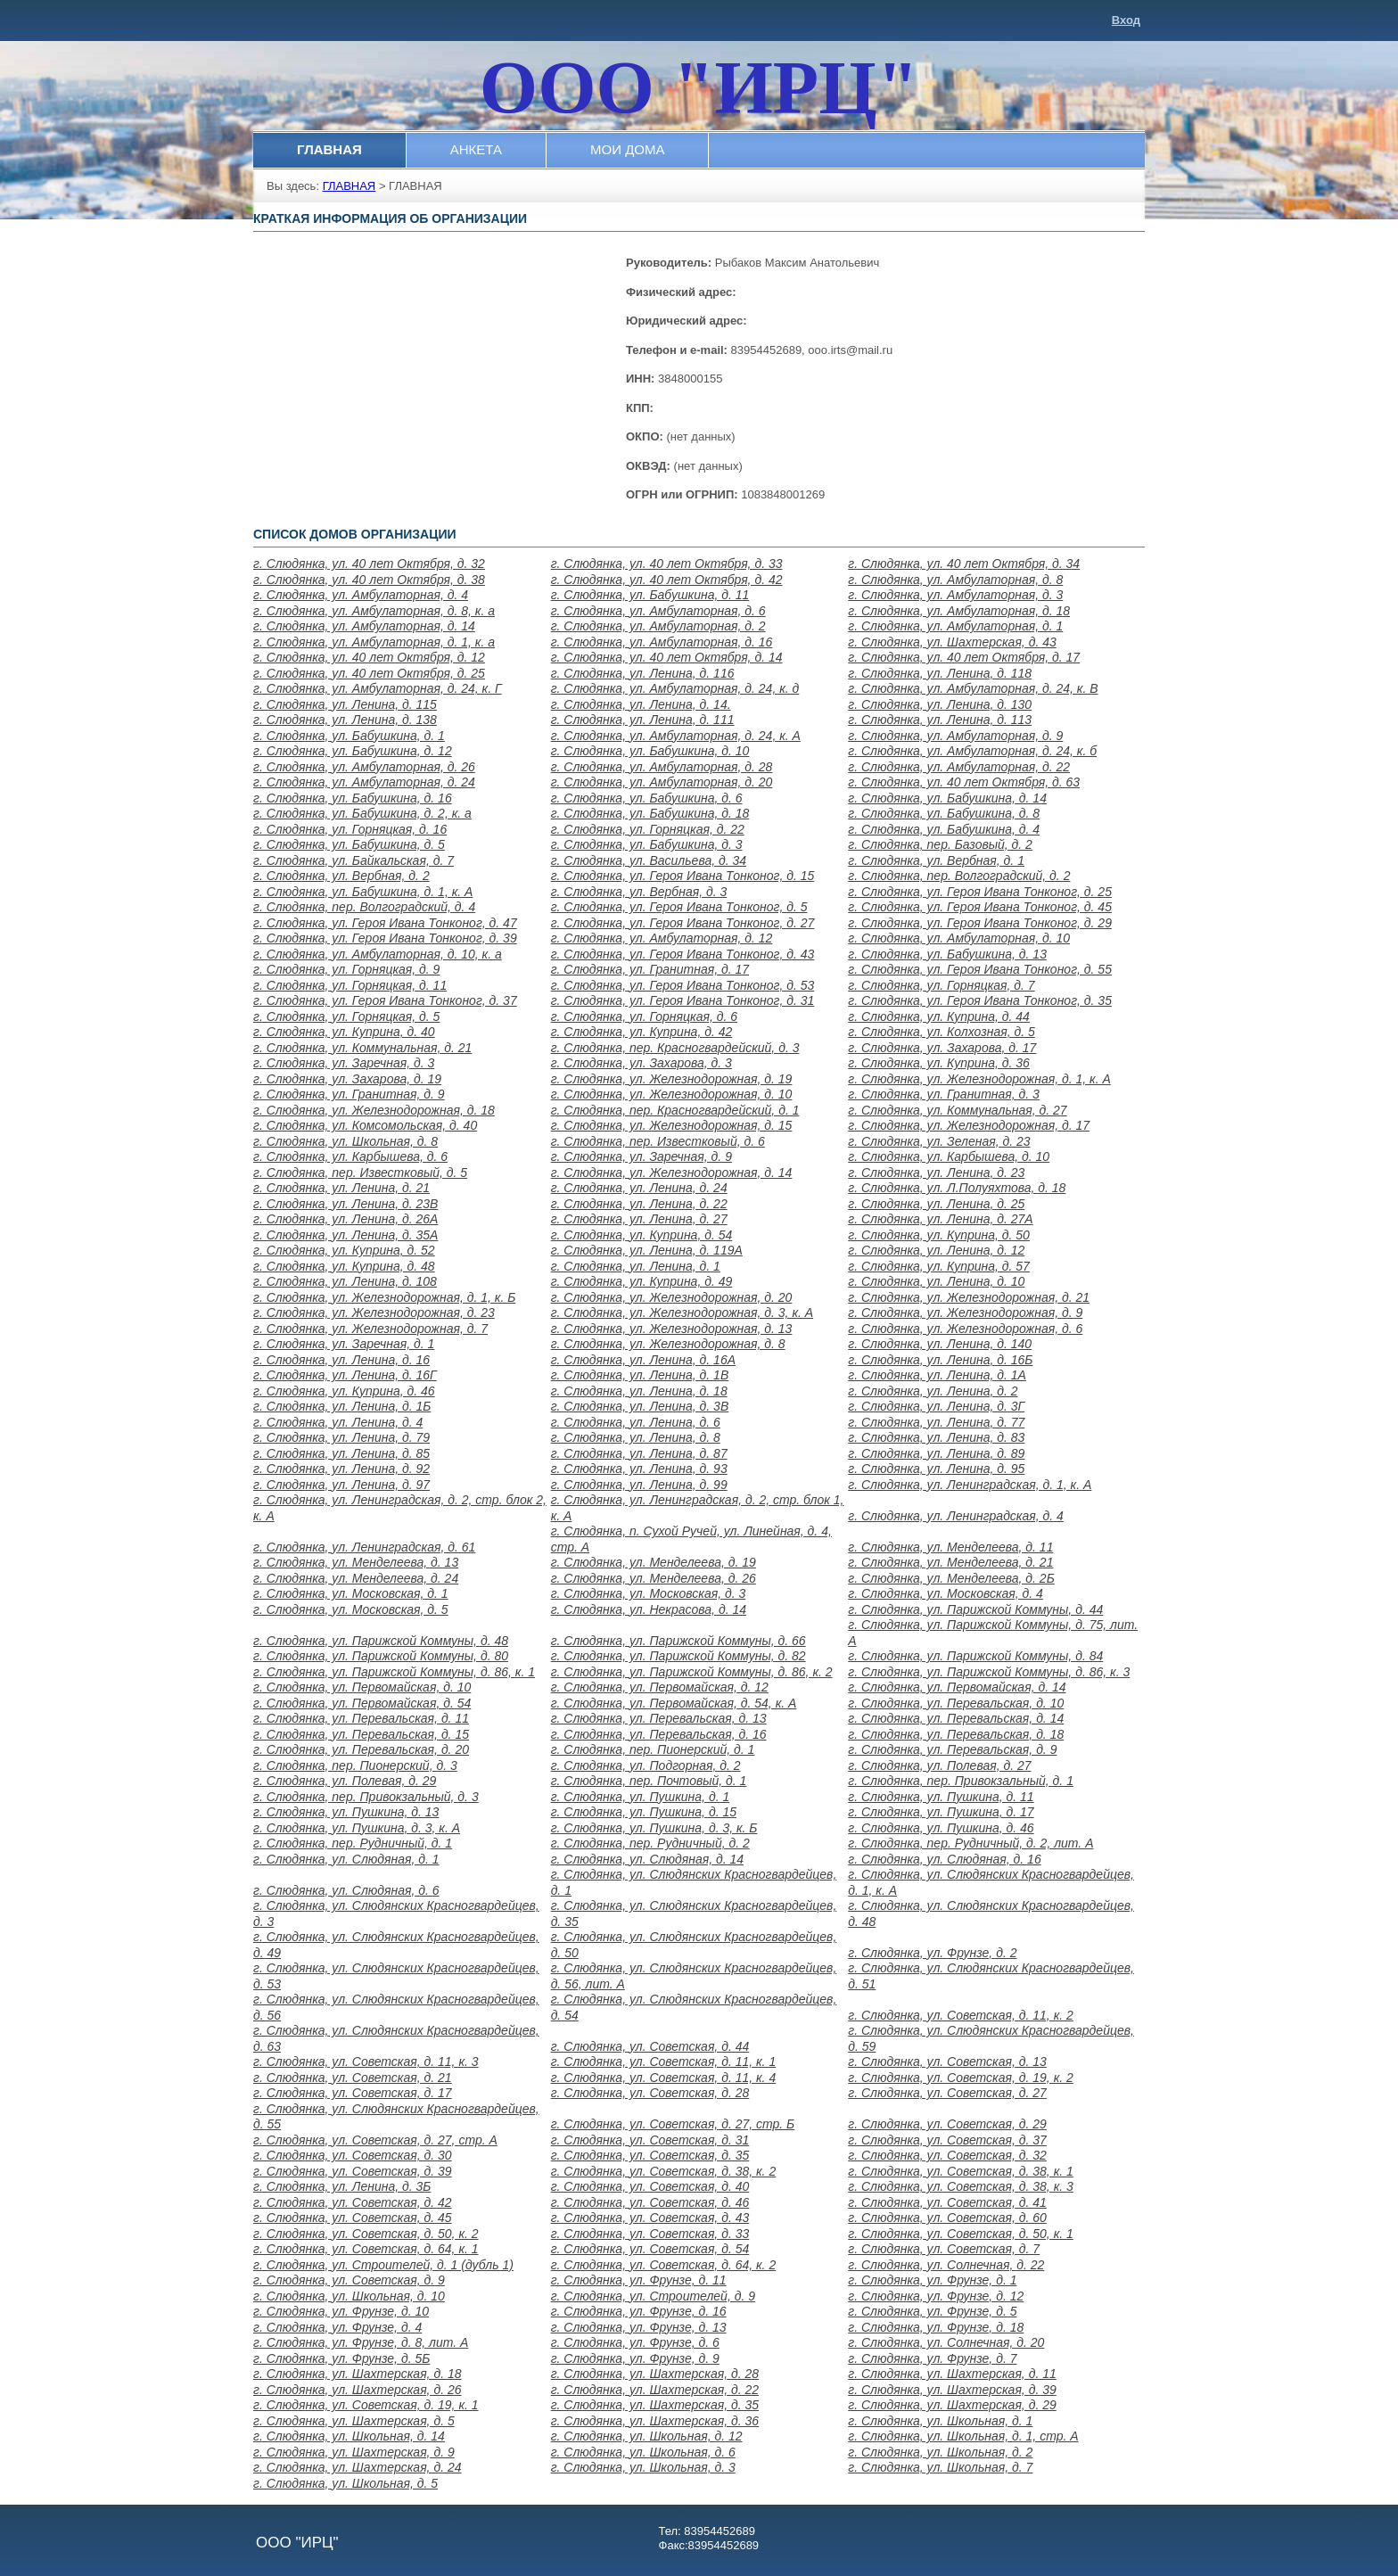 The image size is (1398, 2576). I want to click on г. Слюдянка, ул. Слюдянских Красногвардейцев, д. 55, so click(396, 2117).